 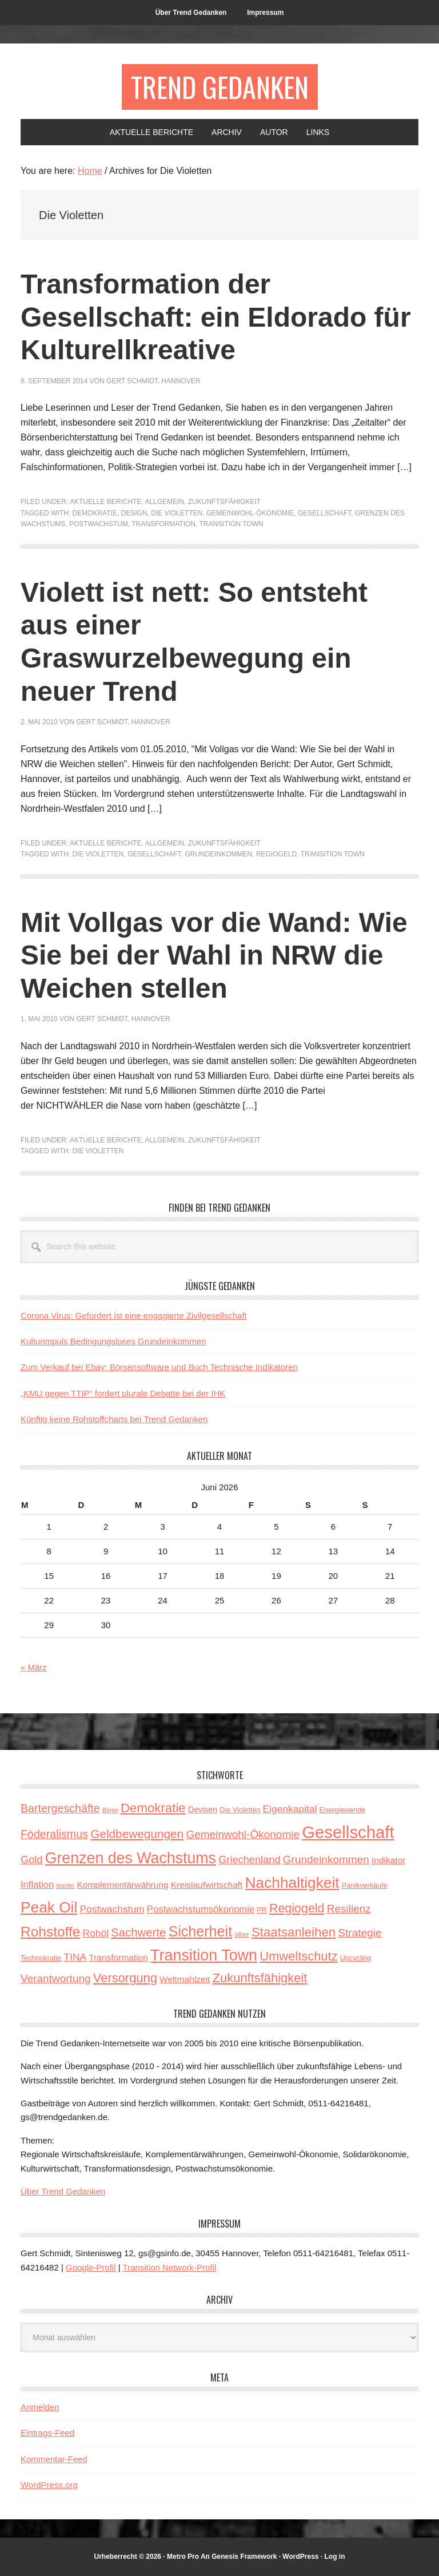 I want to click on Corona Virus: Gefordert ist eine engagierte Zivilgesellschaft, so click(x=134, y=1315).